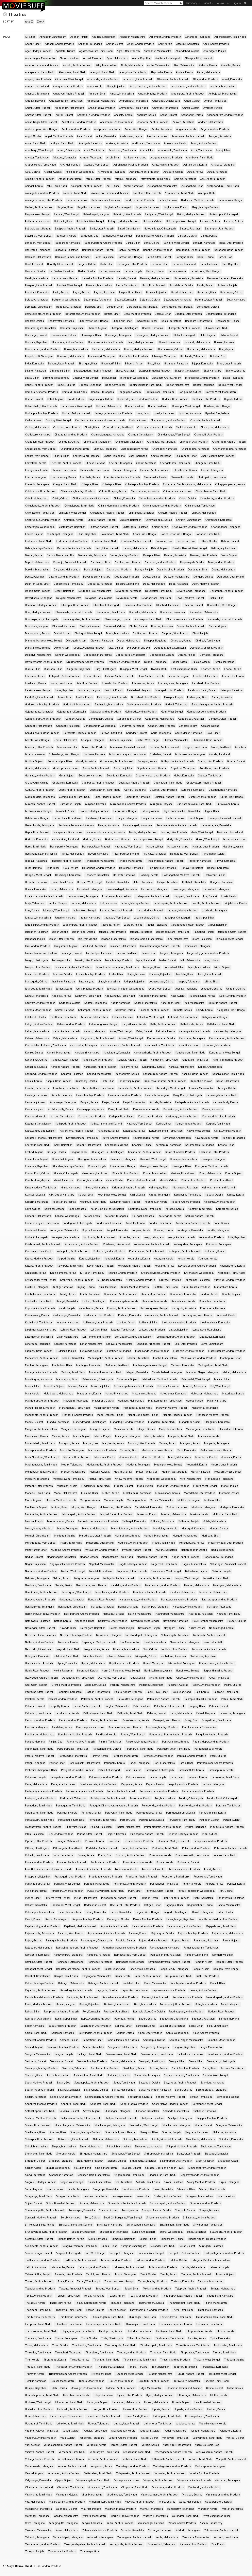  What do you see at coordinates (42, 1244) in the screenshot?
I see `Kotabommali, Andhra Pradesh` at bounding box center [42, 1244].